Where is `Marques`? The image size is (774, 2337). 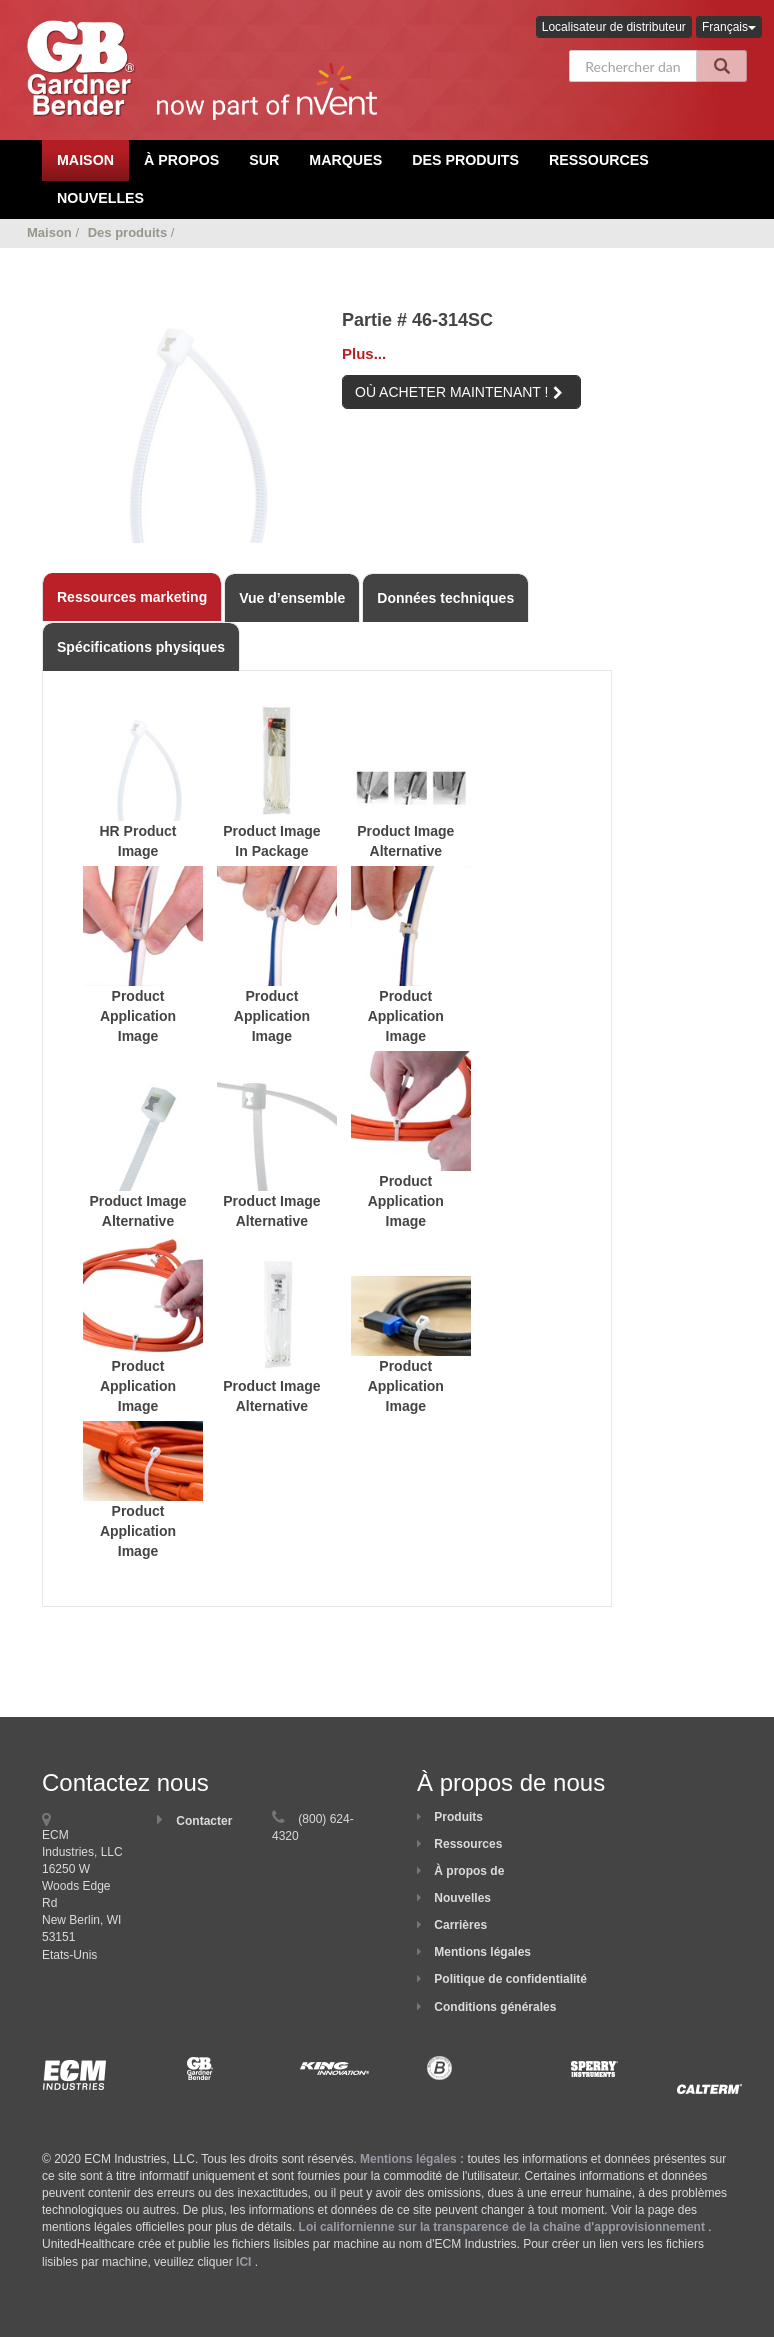
Marques is located at coordinates (345, 160).